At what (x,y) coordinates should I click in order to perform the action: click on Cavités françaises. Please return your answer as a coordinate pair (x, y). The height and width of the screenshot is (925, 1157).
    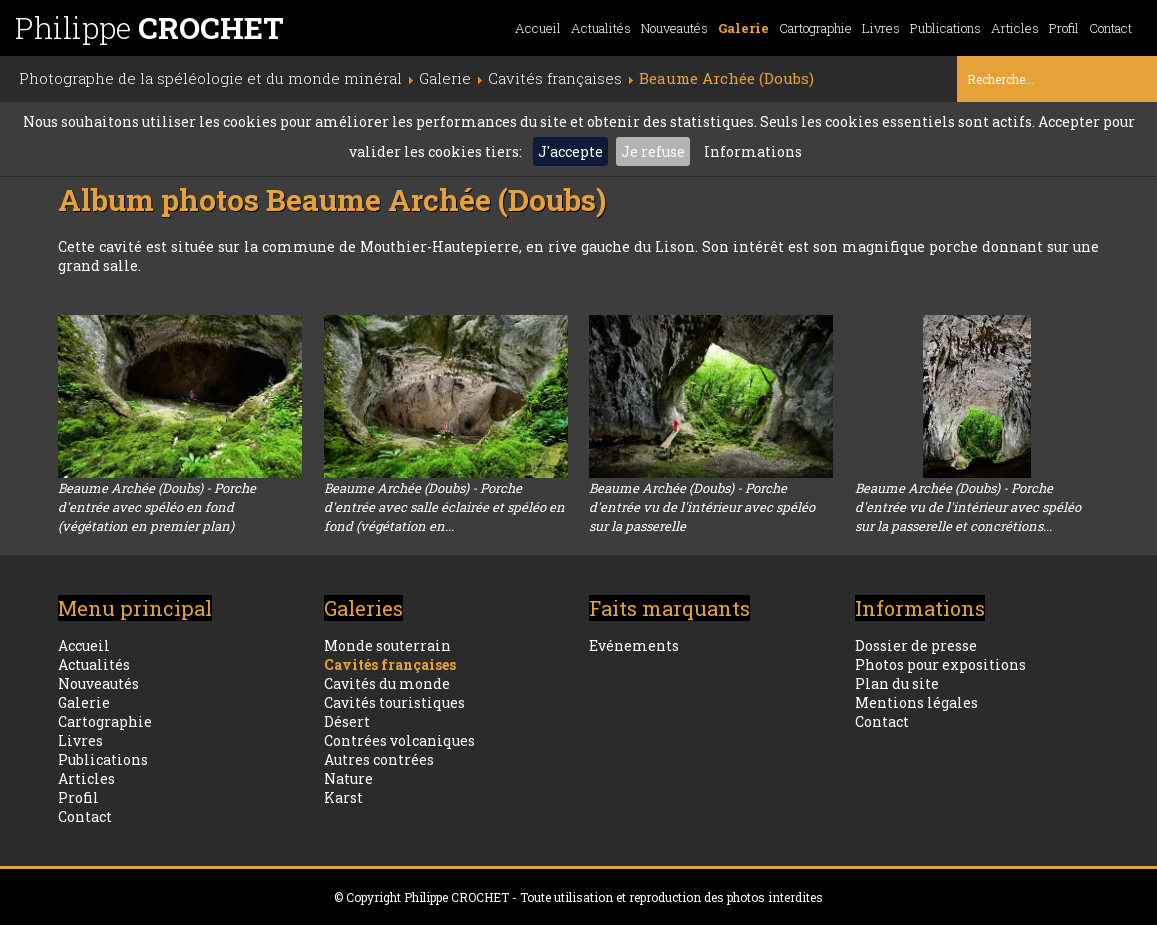
    Looking at the image, I should click on (390, 664).